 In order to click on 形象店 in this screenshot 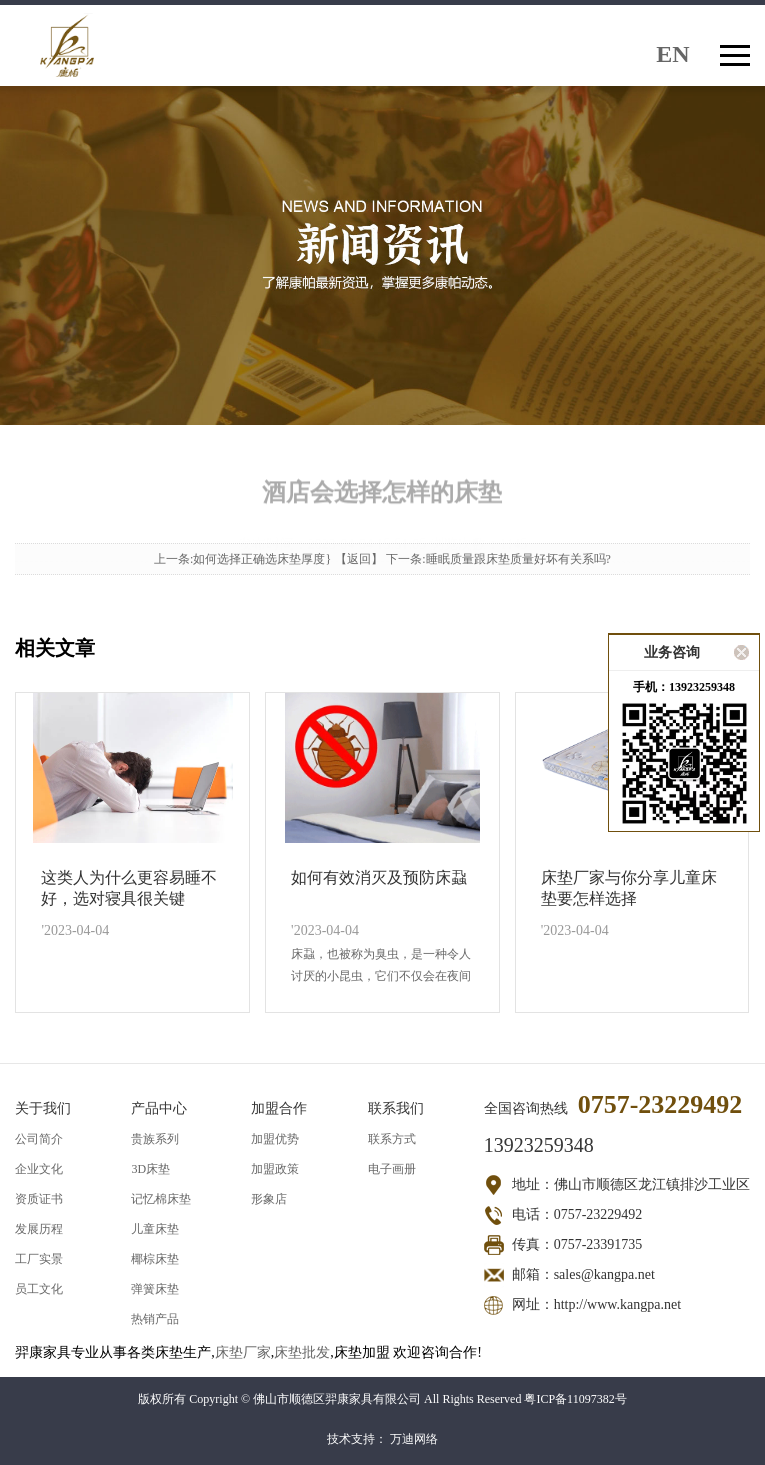, I will do `click(269, 1199)`.